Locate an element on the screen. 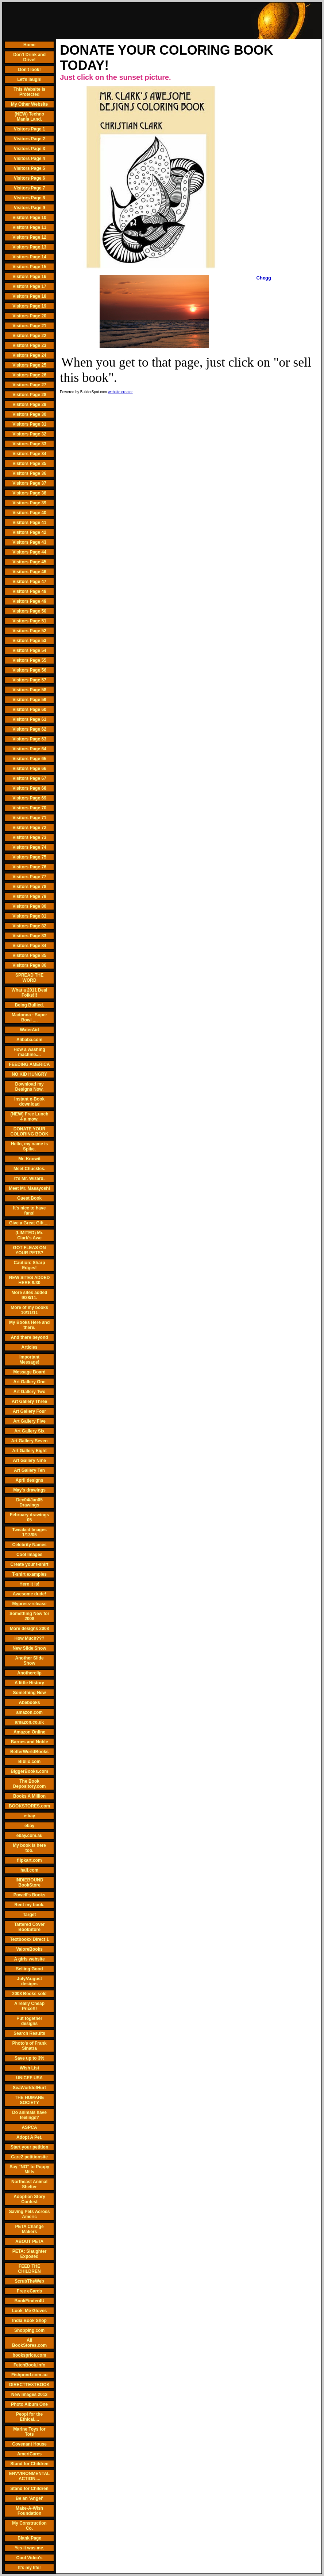  Selling Good is located at coordinates (29, 1968).